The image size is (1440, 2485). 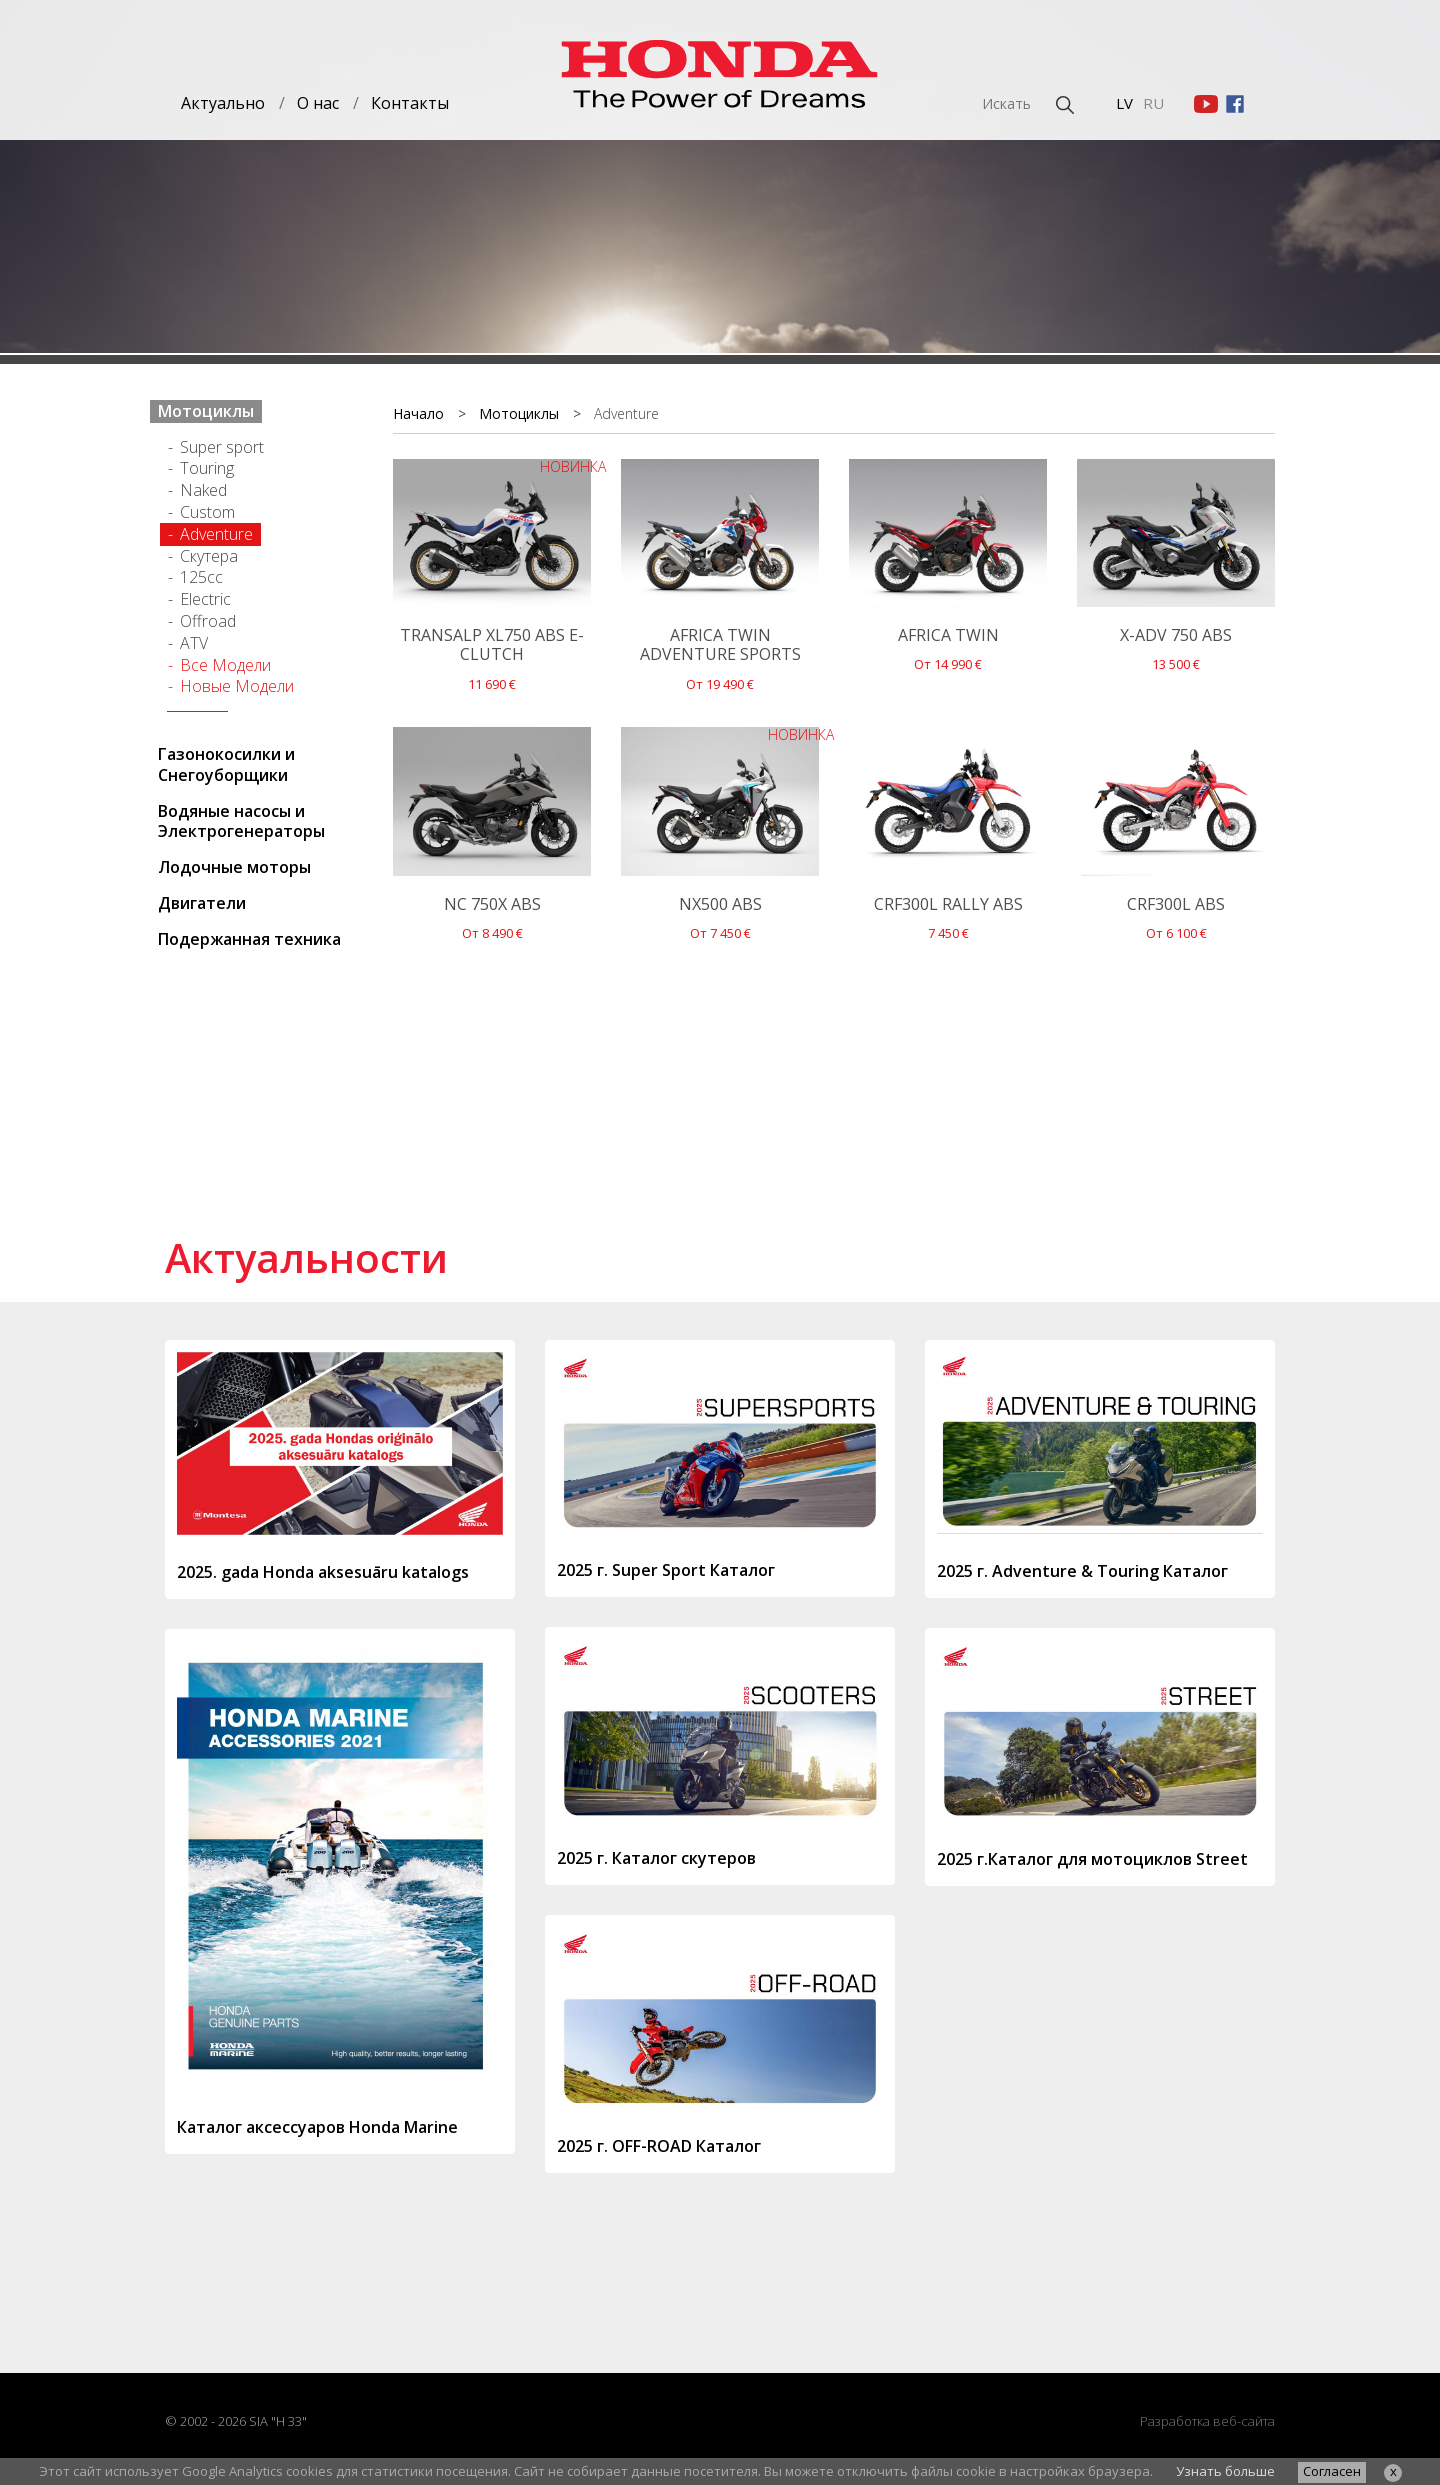 What do you see at coordinates (410, 103) in the screenshot?
I see `Контакты` at bounding box center [410, 103].